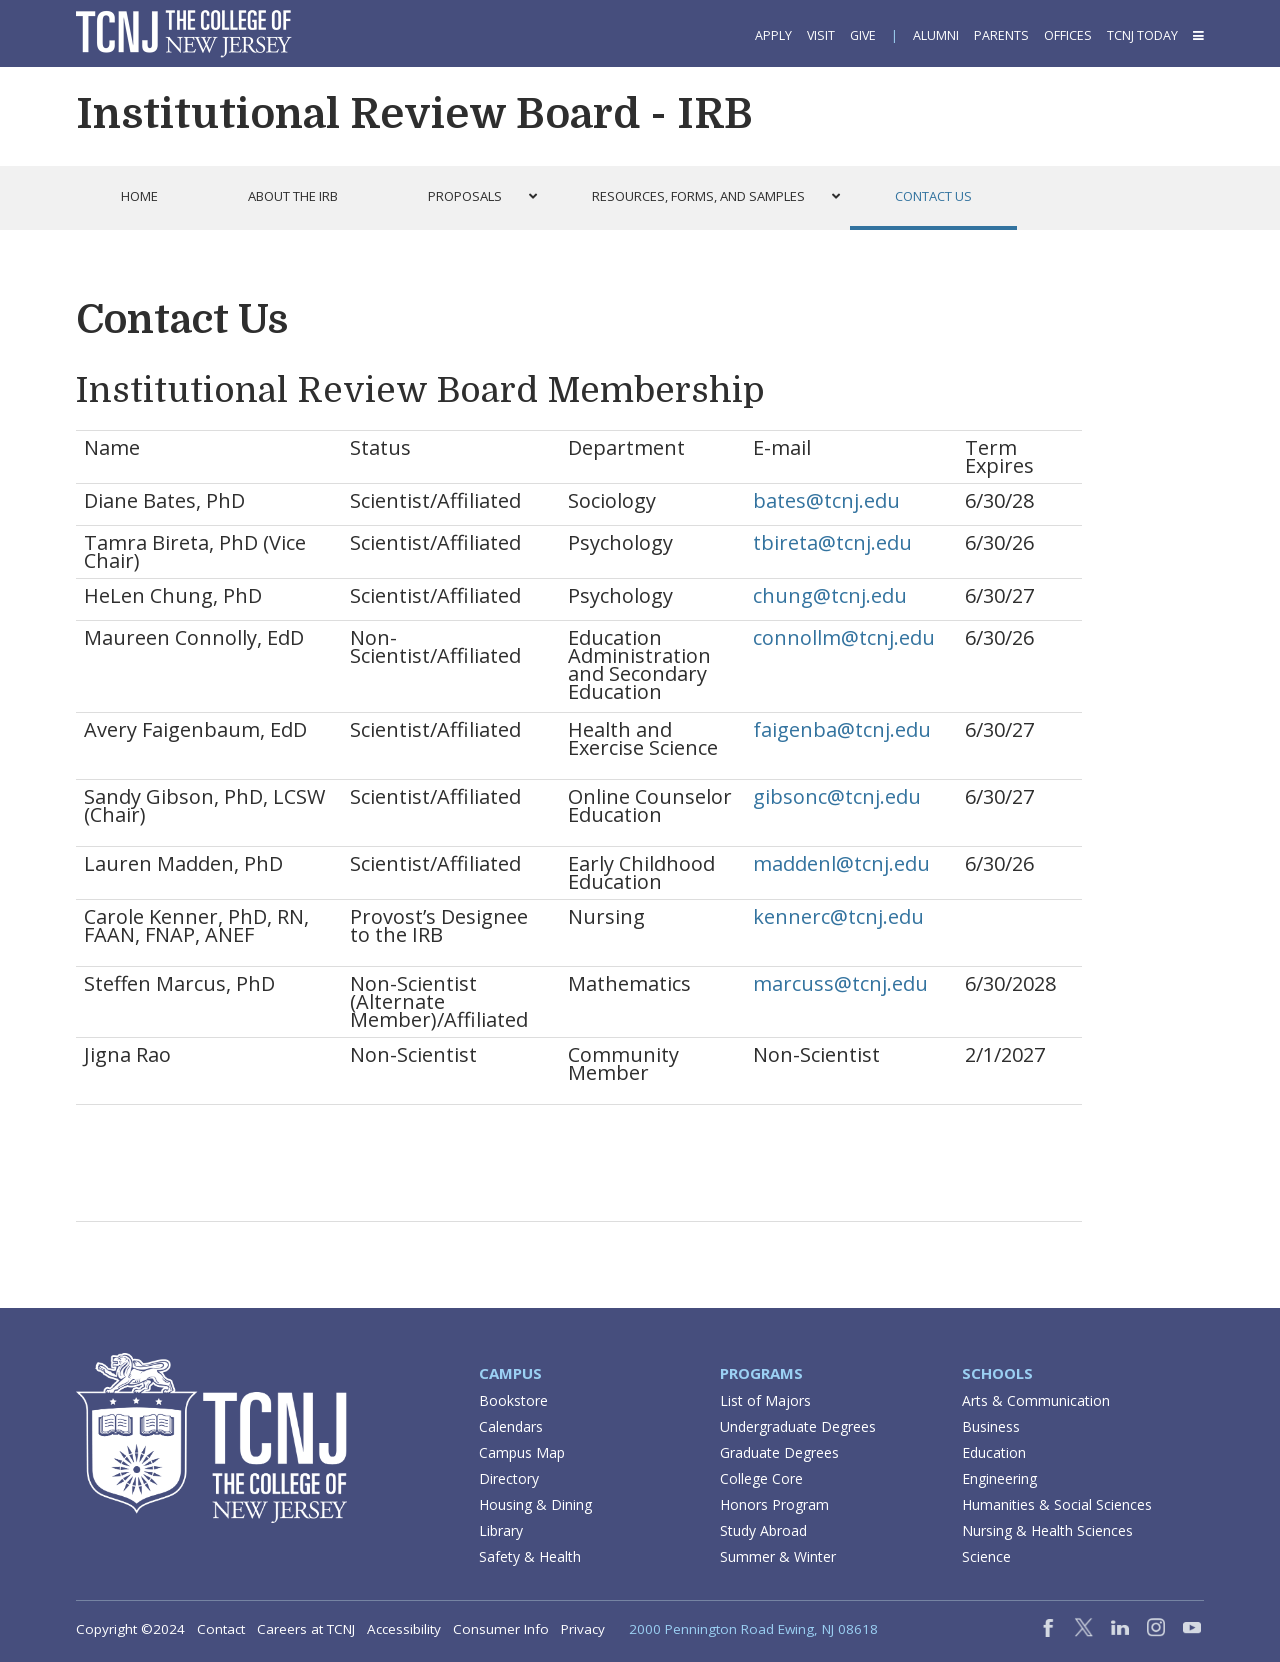 This screenshot has height=1662, width=1280. Describe the element at coordinates (1001, 35) in the screenshot. I see `Parents` at that location.